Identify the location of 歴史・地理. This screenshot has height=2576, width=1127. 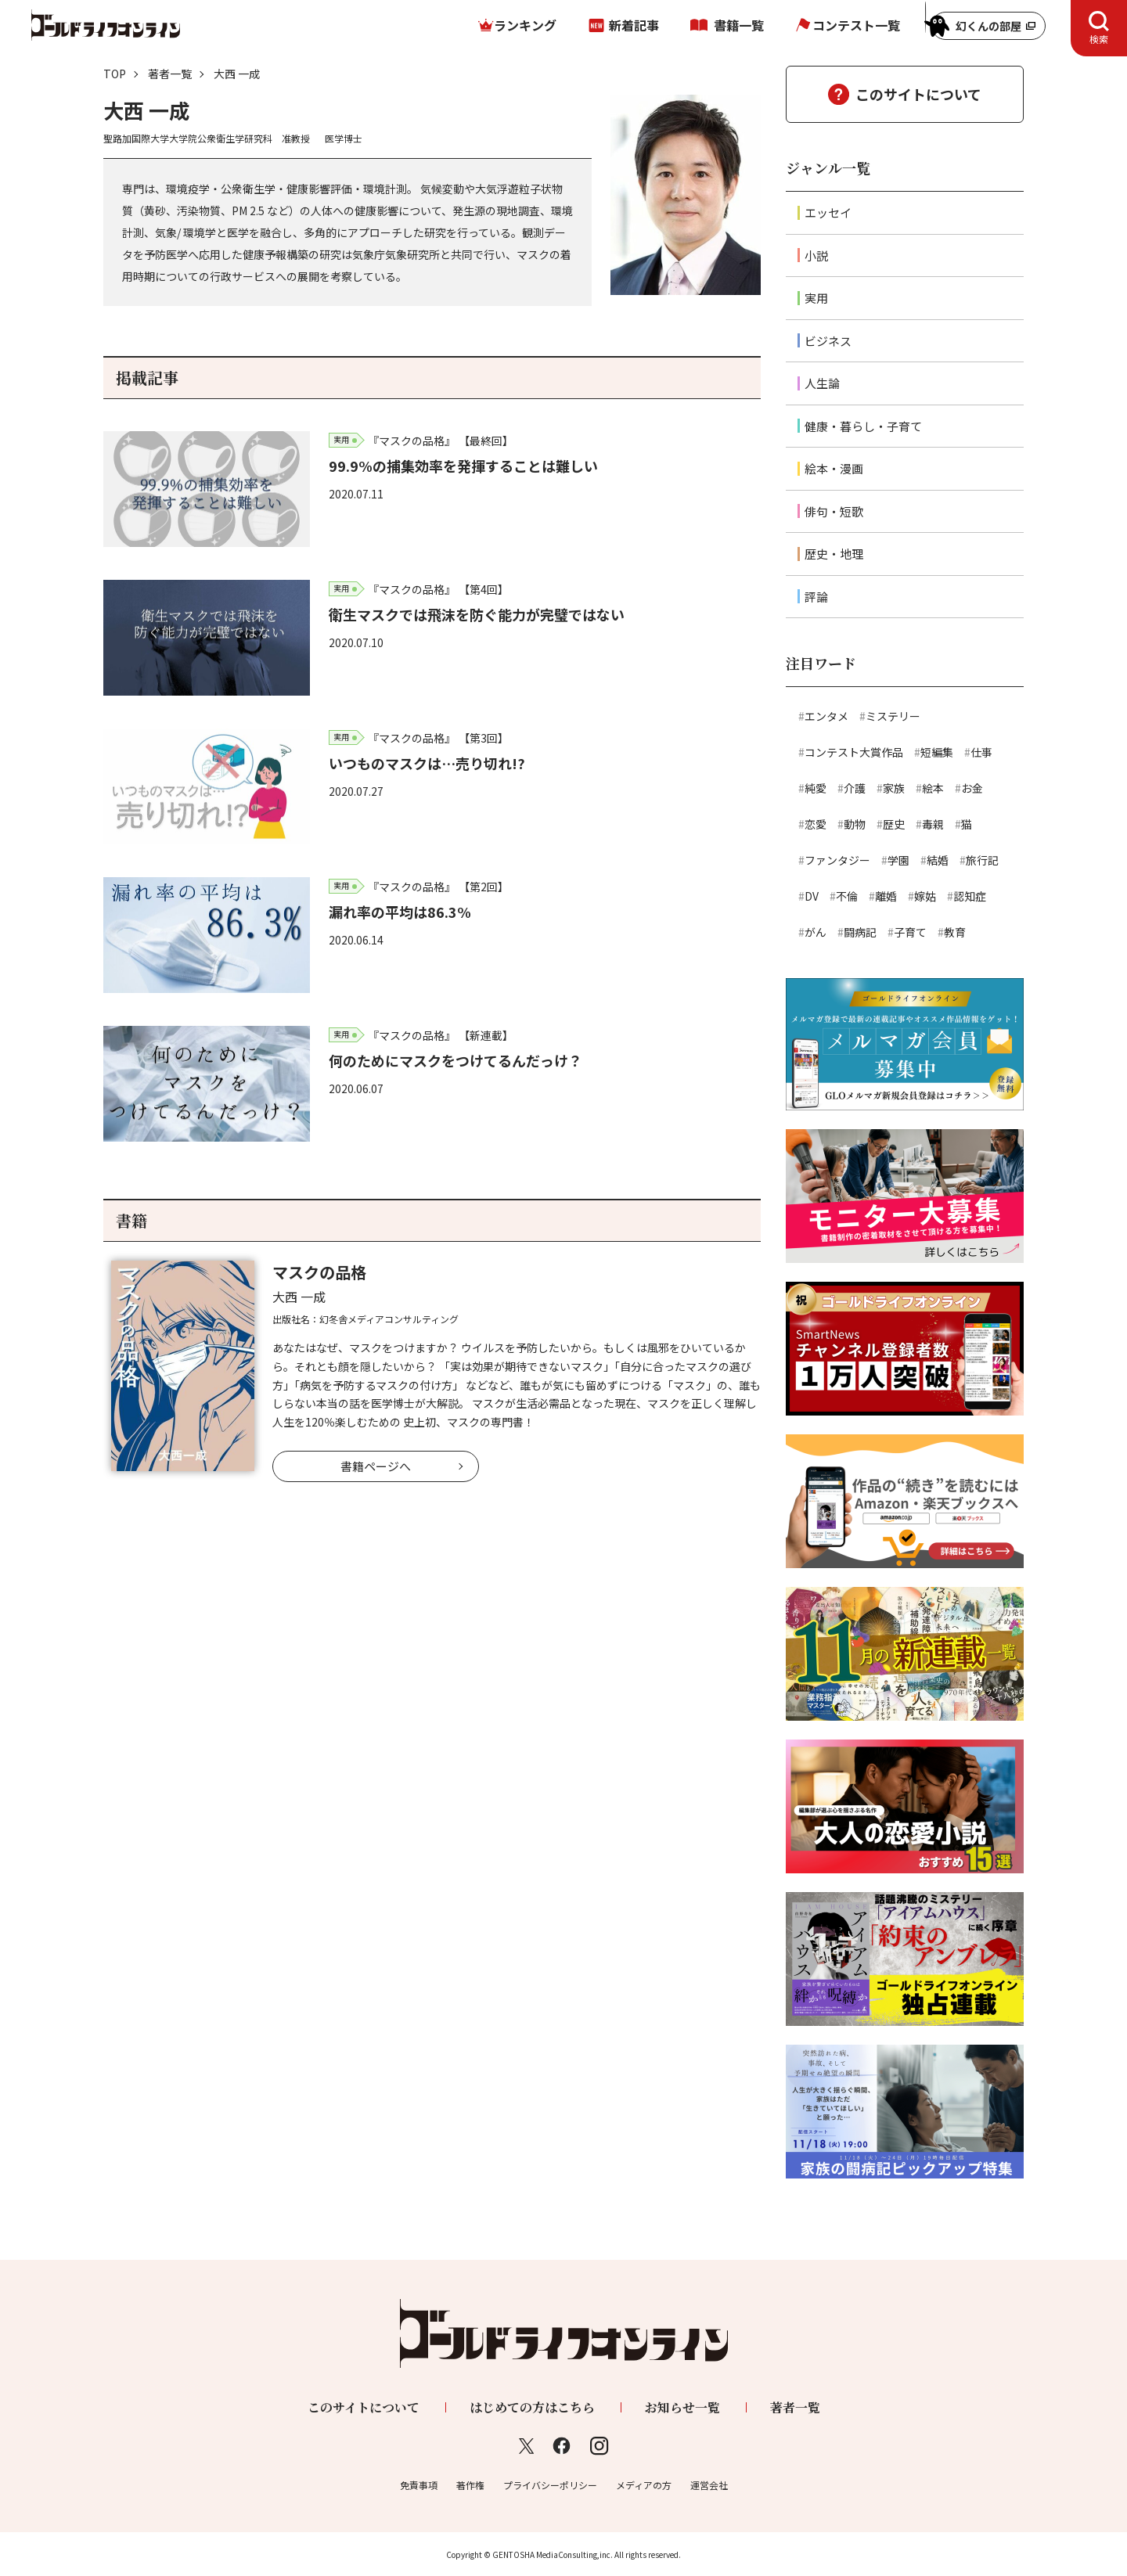
(834, 553).